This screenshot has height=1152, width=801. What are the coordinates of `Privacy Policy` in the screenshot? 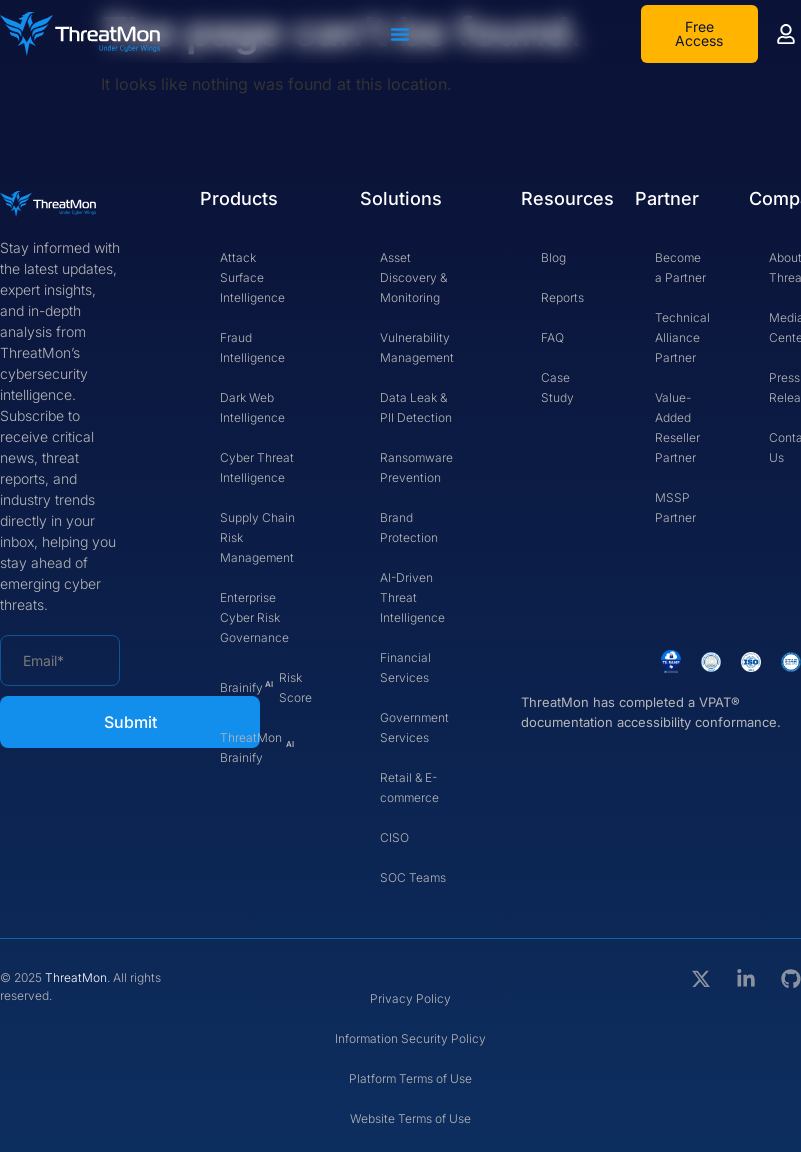 It's located at (410, 998).